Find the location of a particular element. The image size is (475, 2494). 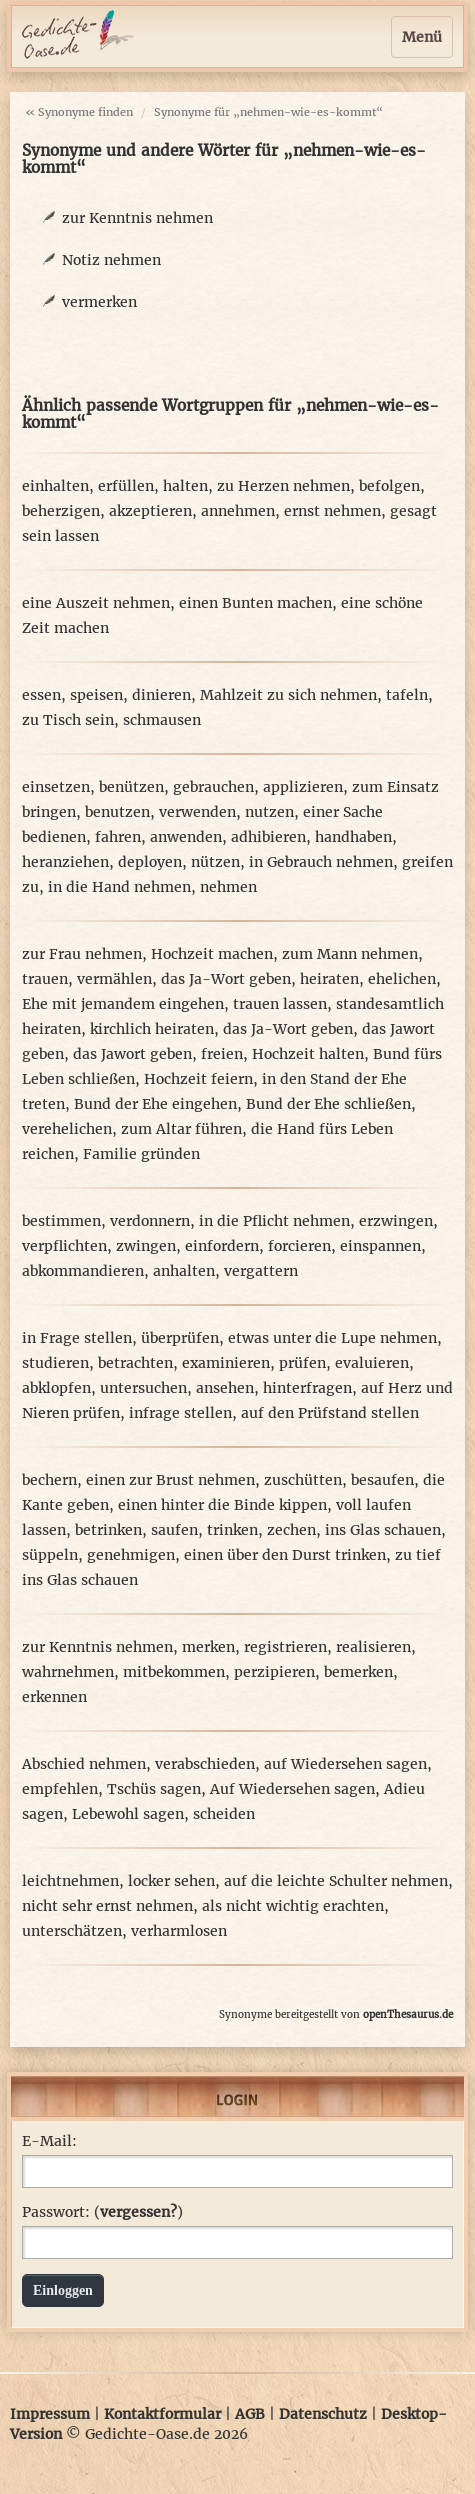

anwenden is located at coordinates (186, 837).